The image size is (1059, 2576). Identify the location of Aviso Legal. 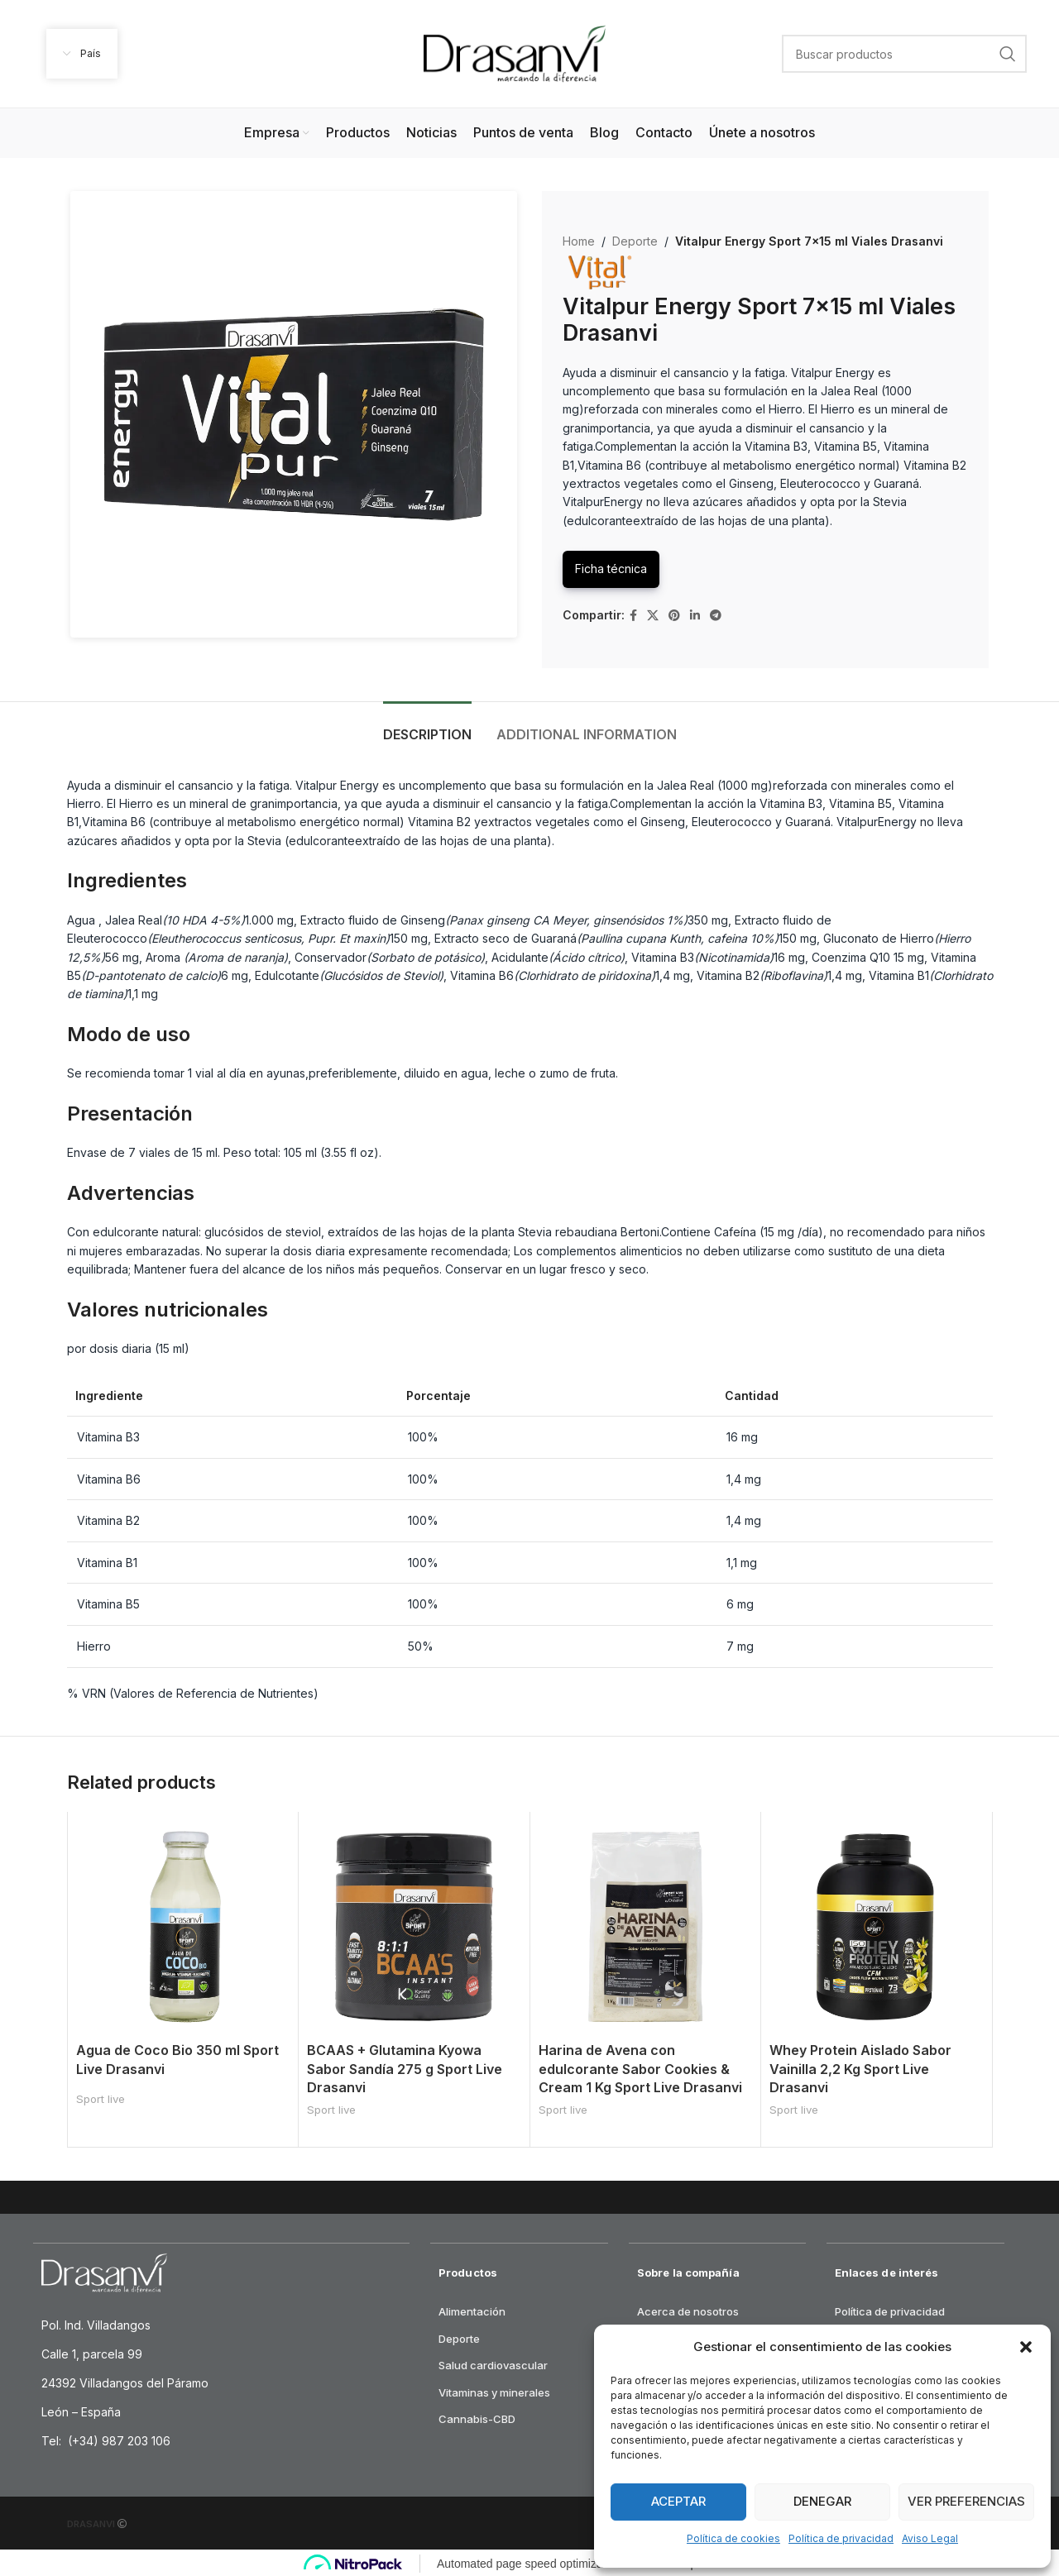
(930, 2538).